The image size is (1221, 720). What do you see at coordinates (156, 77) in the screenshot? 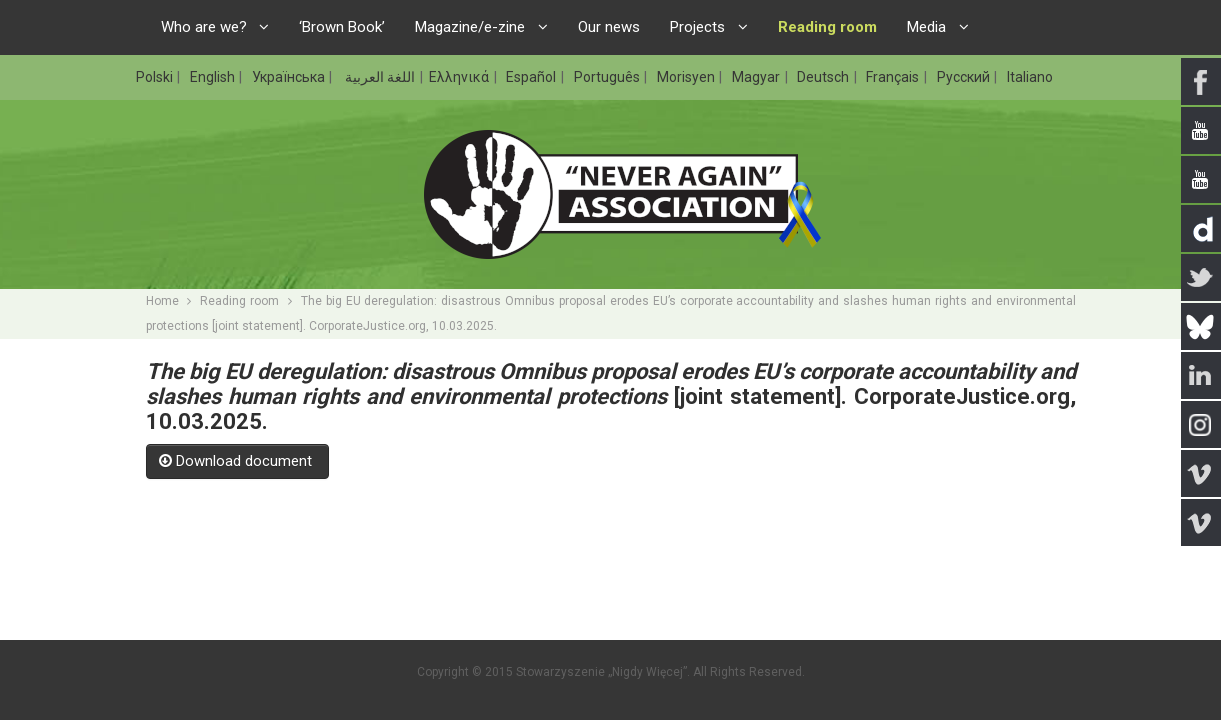
I see `Polski` at bounding box center [156, 77].